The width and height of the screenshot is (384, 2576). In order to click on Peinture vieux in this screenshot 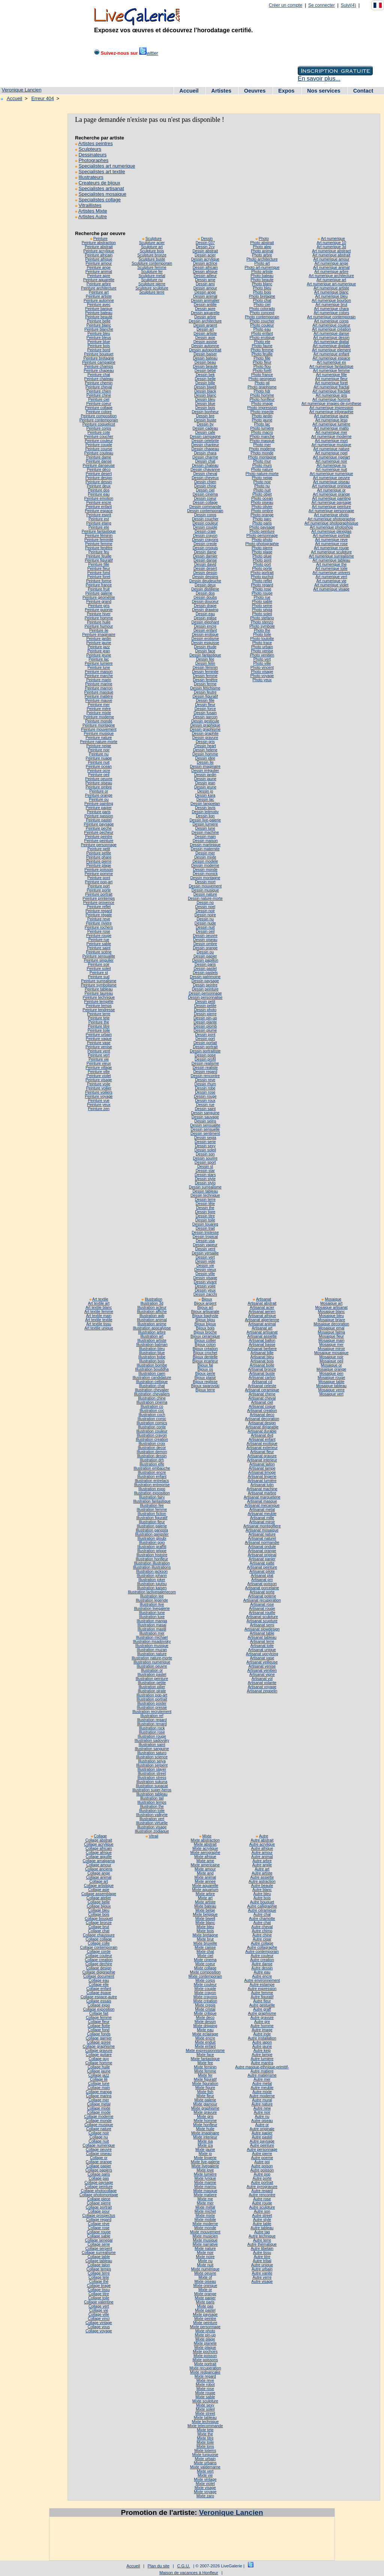, I will do `click(99, 1063)`.